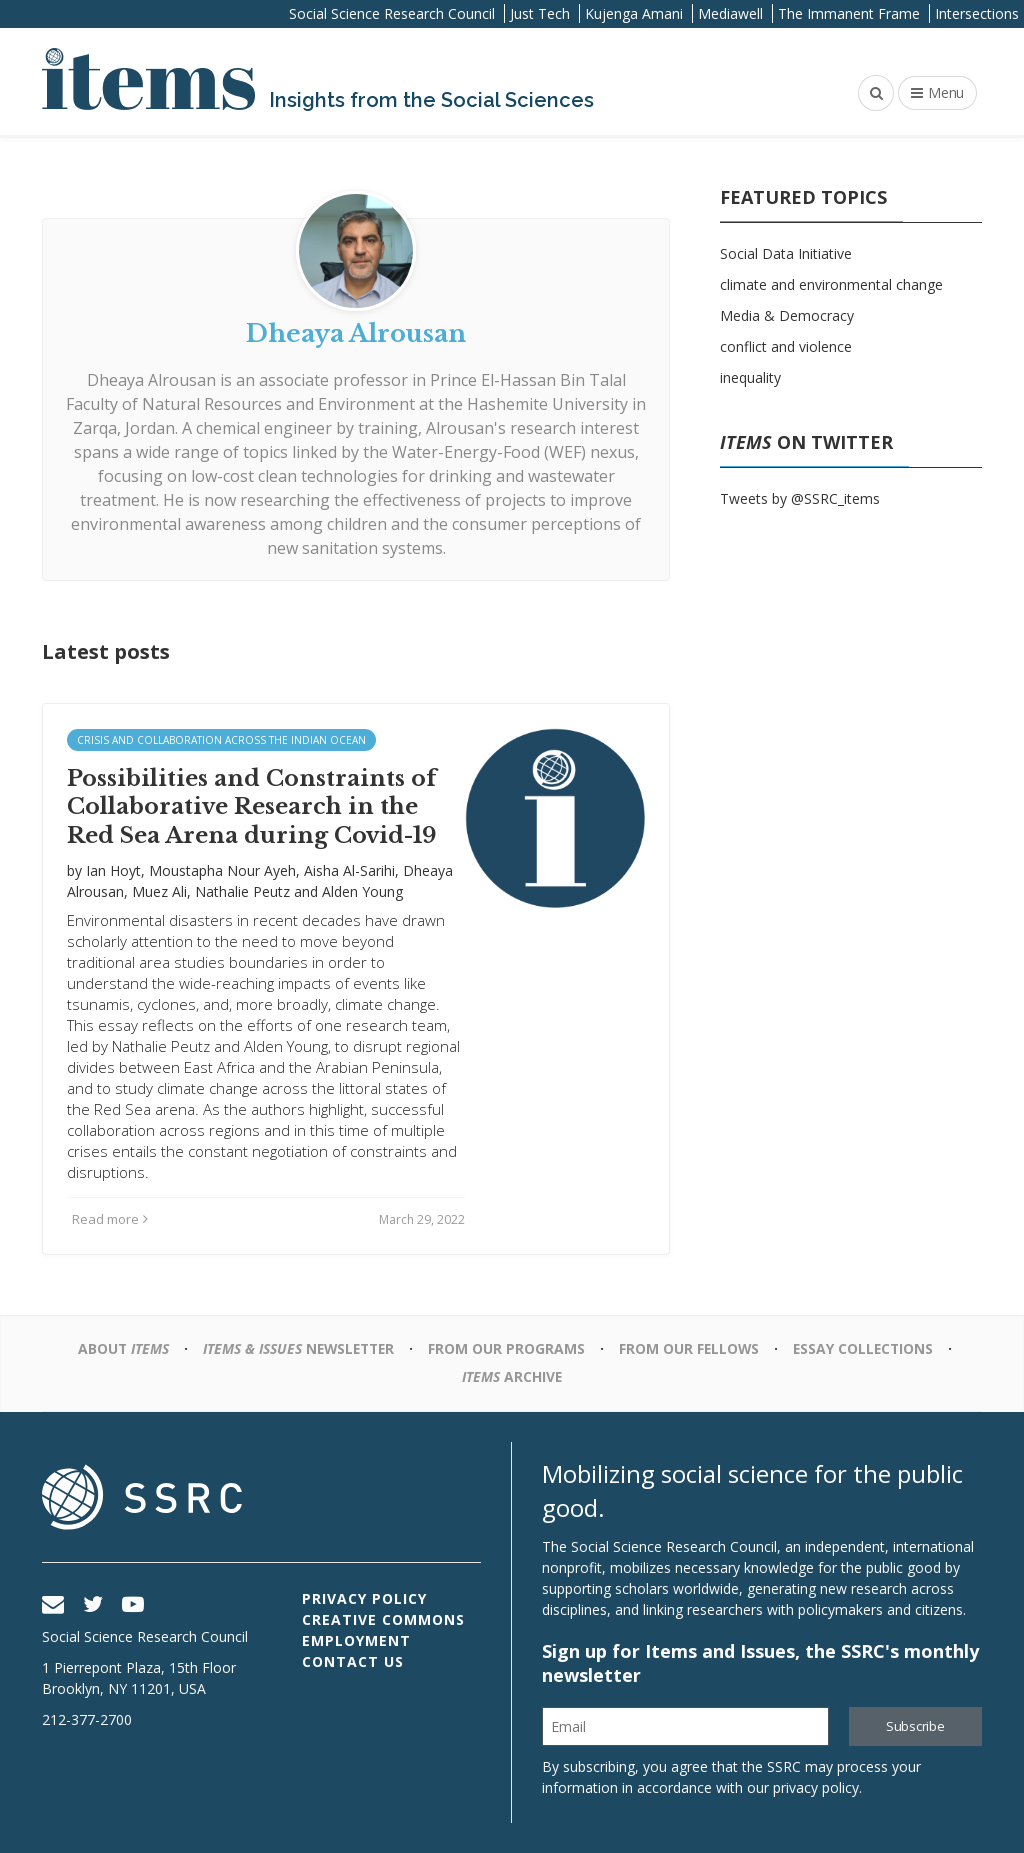 This screenshot has width=1024, height=1853. What do you see at coordinates (634, 13) in the screenshot?
I see `Kujenga Amani` at bounding box center [634, 13].